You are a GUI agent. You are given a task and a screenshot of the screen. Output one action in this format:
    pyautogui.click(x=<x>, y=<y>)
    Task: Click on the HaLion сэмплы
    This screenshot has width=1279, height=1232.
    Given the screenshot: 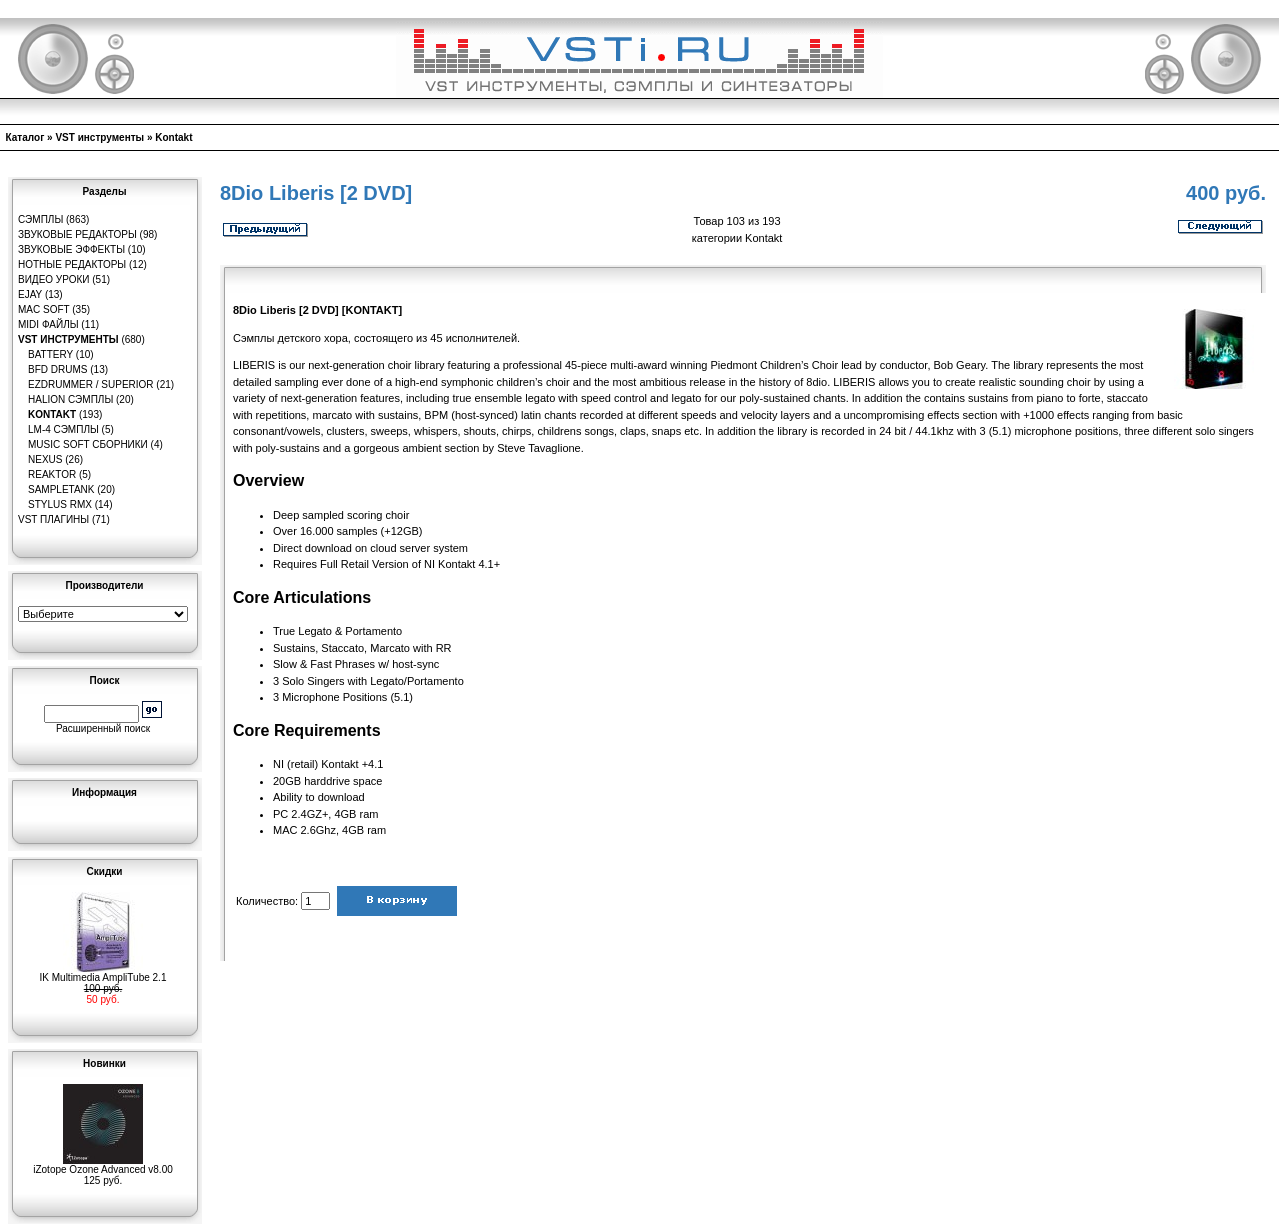 What is the action you would take?
    pyautogui.click(x=70, y=399)
    